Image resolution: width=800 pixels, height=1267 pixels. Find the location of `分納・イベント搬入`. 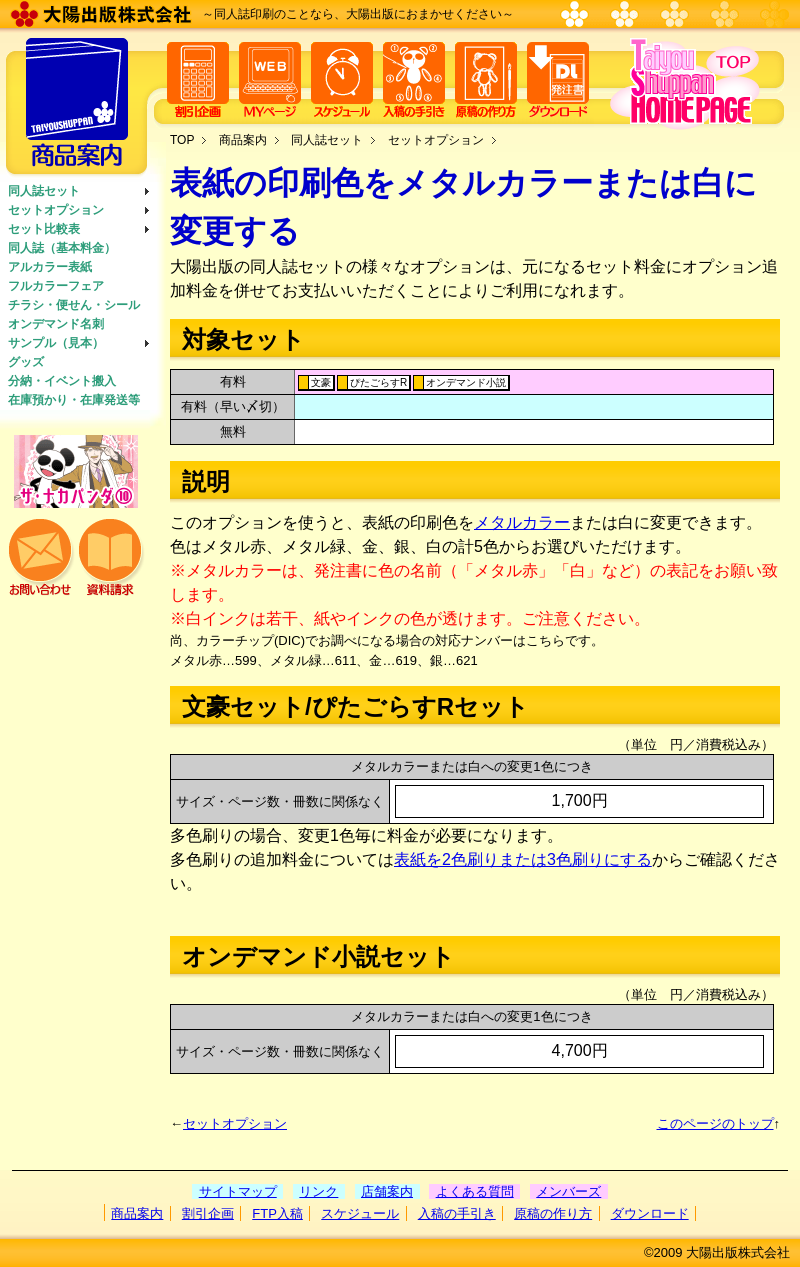

分納・イベント搬入 is located at coordinates (62, 381).